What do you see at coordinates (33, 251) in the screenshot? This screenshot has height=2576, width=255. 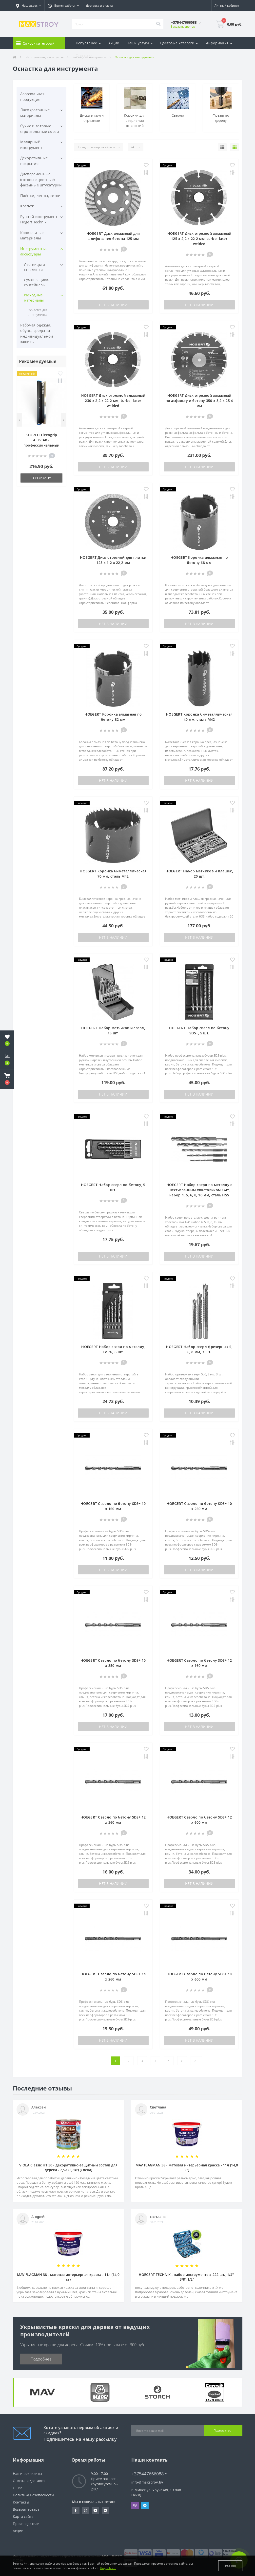 I see `Инструменты, аксессуары` at bounding box center [33, 251].